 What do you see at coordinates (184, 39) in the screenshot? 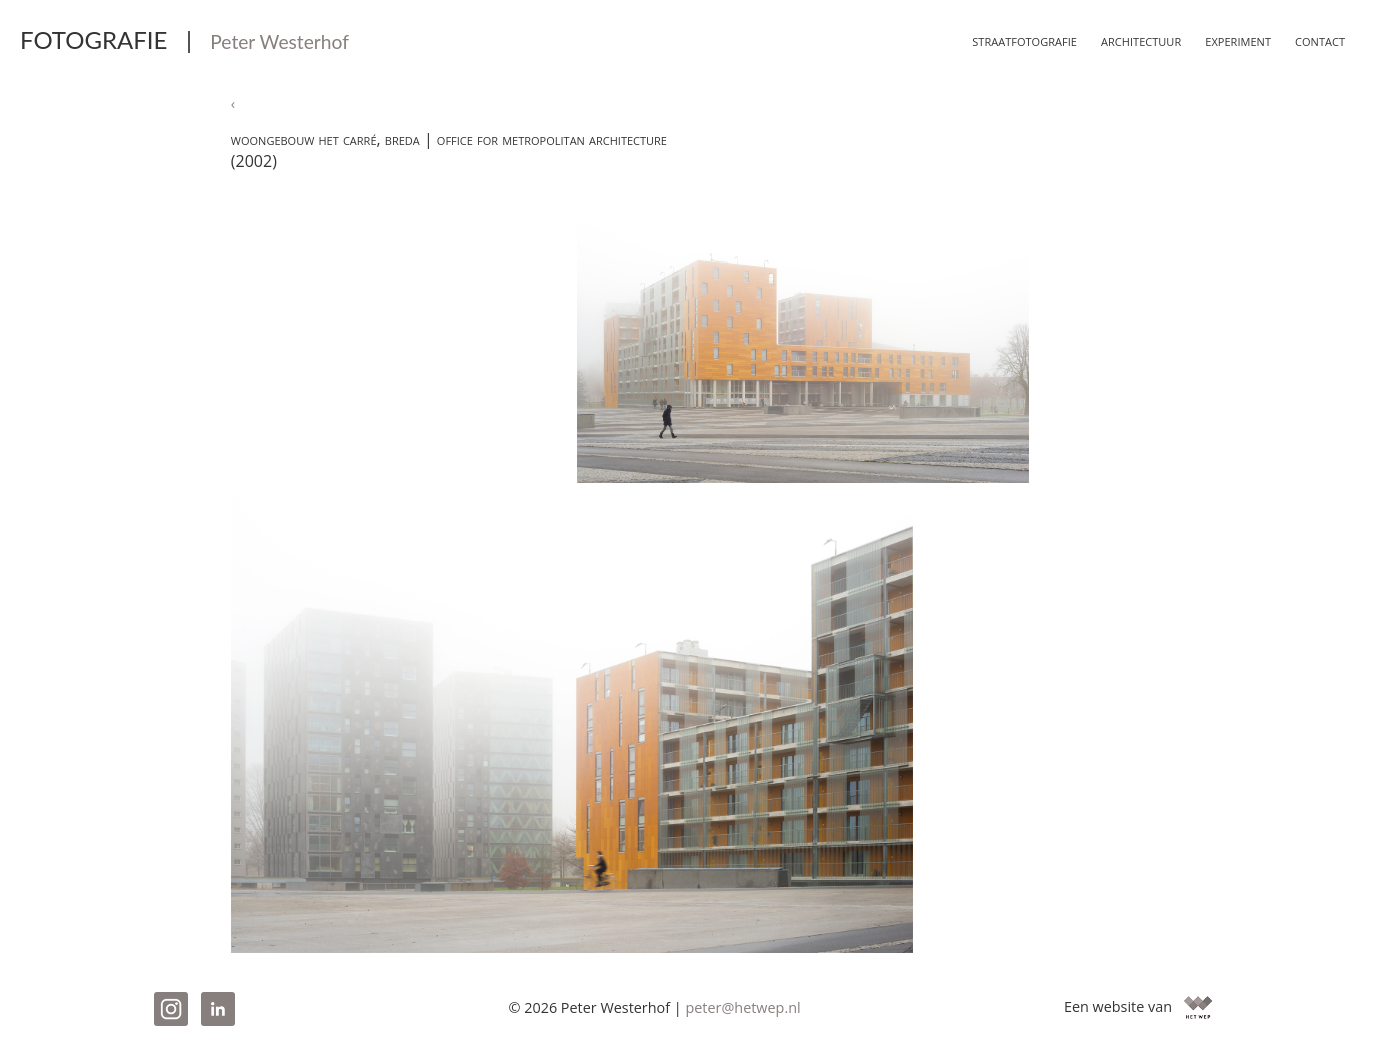
I see `FOTOGRAFIE` at bounding box center [184, 39].